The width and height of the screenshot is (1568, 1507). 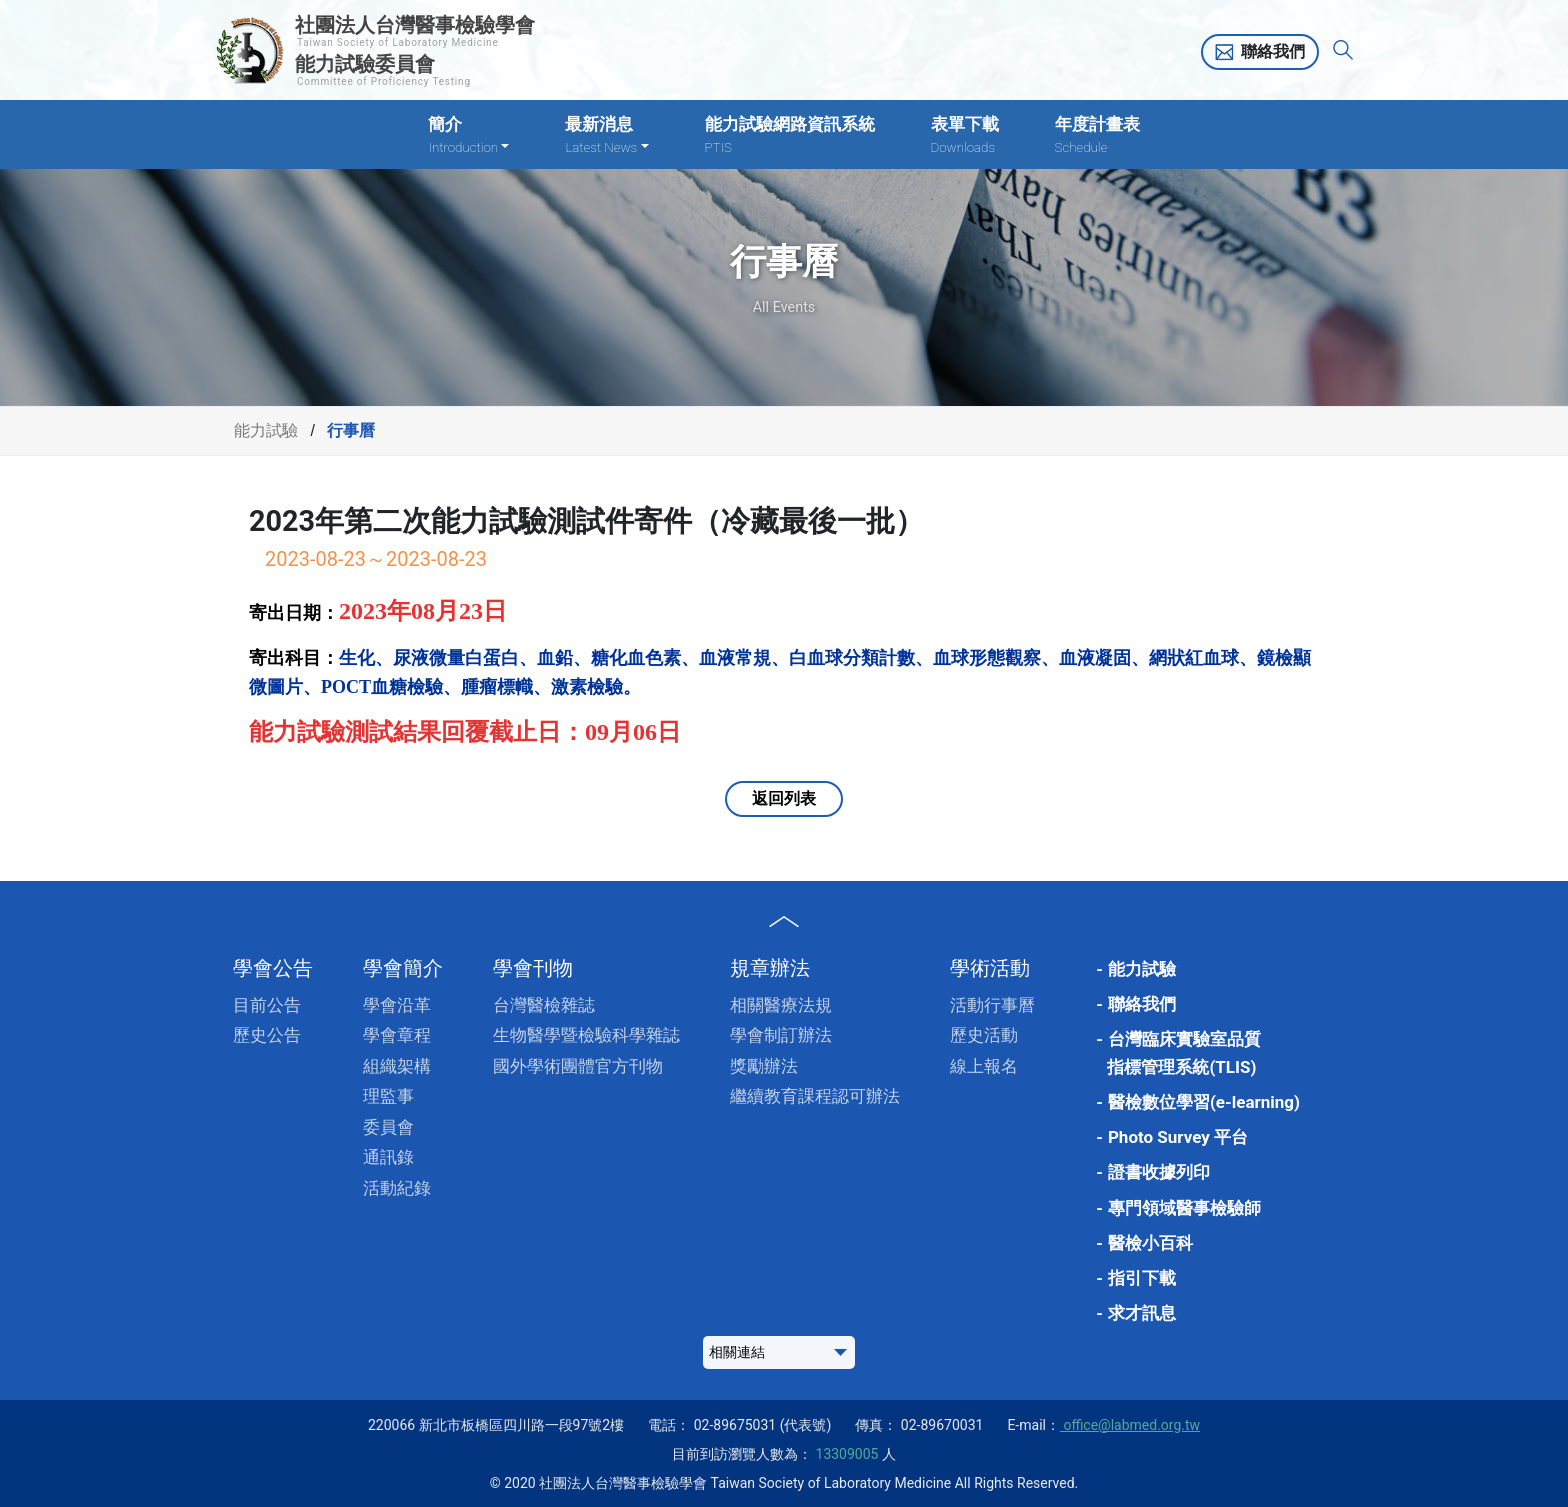 What do you see at coordinates (606, 135) in the screenshot?
I see `最新消息 [button]` at bounding box center [606, 135].